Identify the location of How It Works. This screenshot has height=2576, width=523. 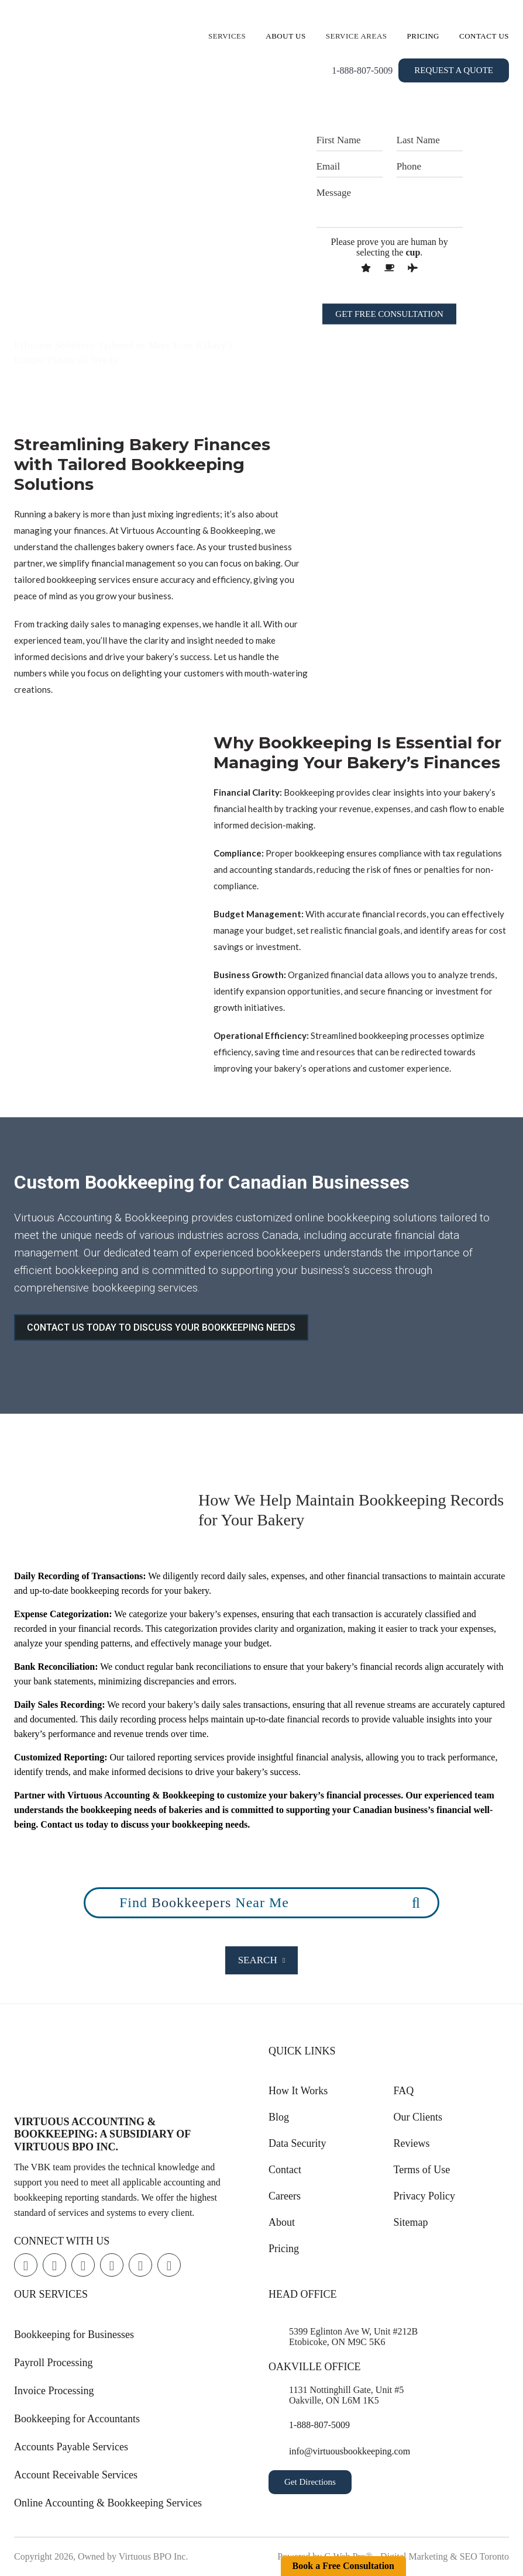
(298, 2091).